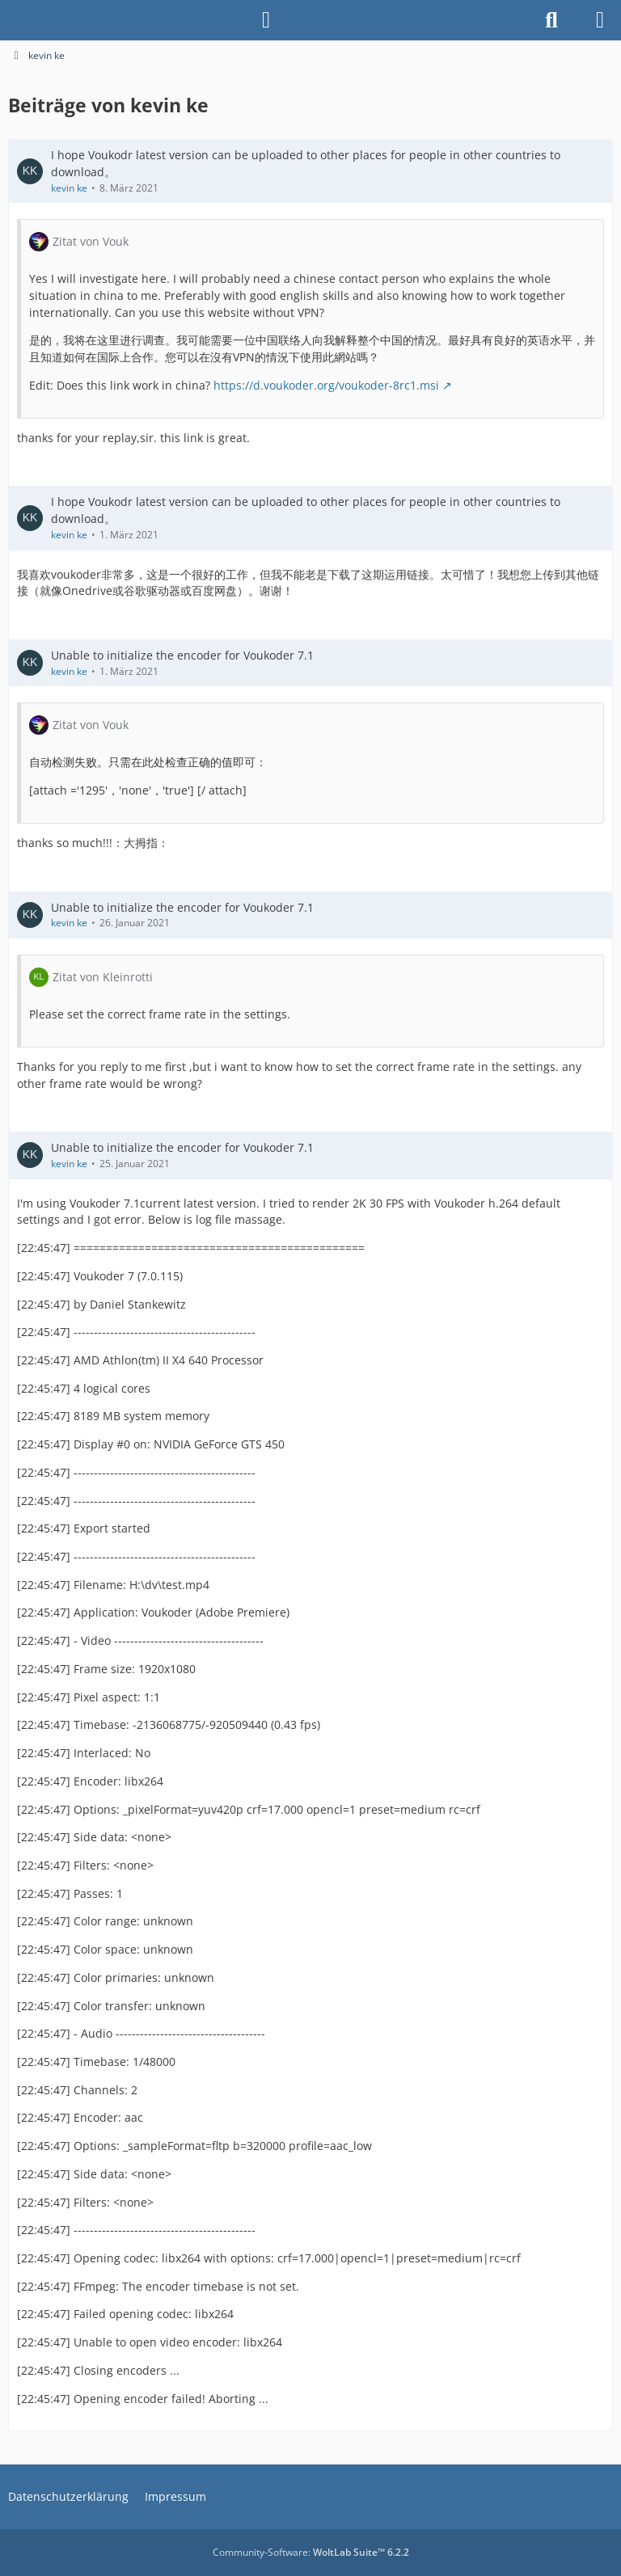 This screenshot has width=621, height=2576. What do you see at coordinates (91, 241) in the screenshot?
I see `Zitat von Vouk` at bounding box center [91, 241].